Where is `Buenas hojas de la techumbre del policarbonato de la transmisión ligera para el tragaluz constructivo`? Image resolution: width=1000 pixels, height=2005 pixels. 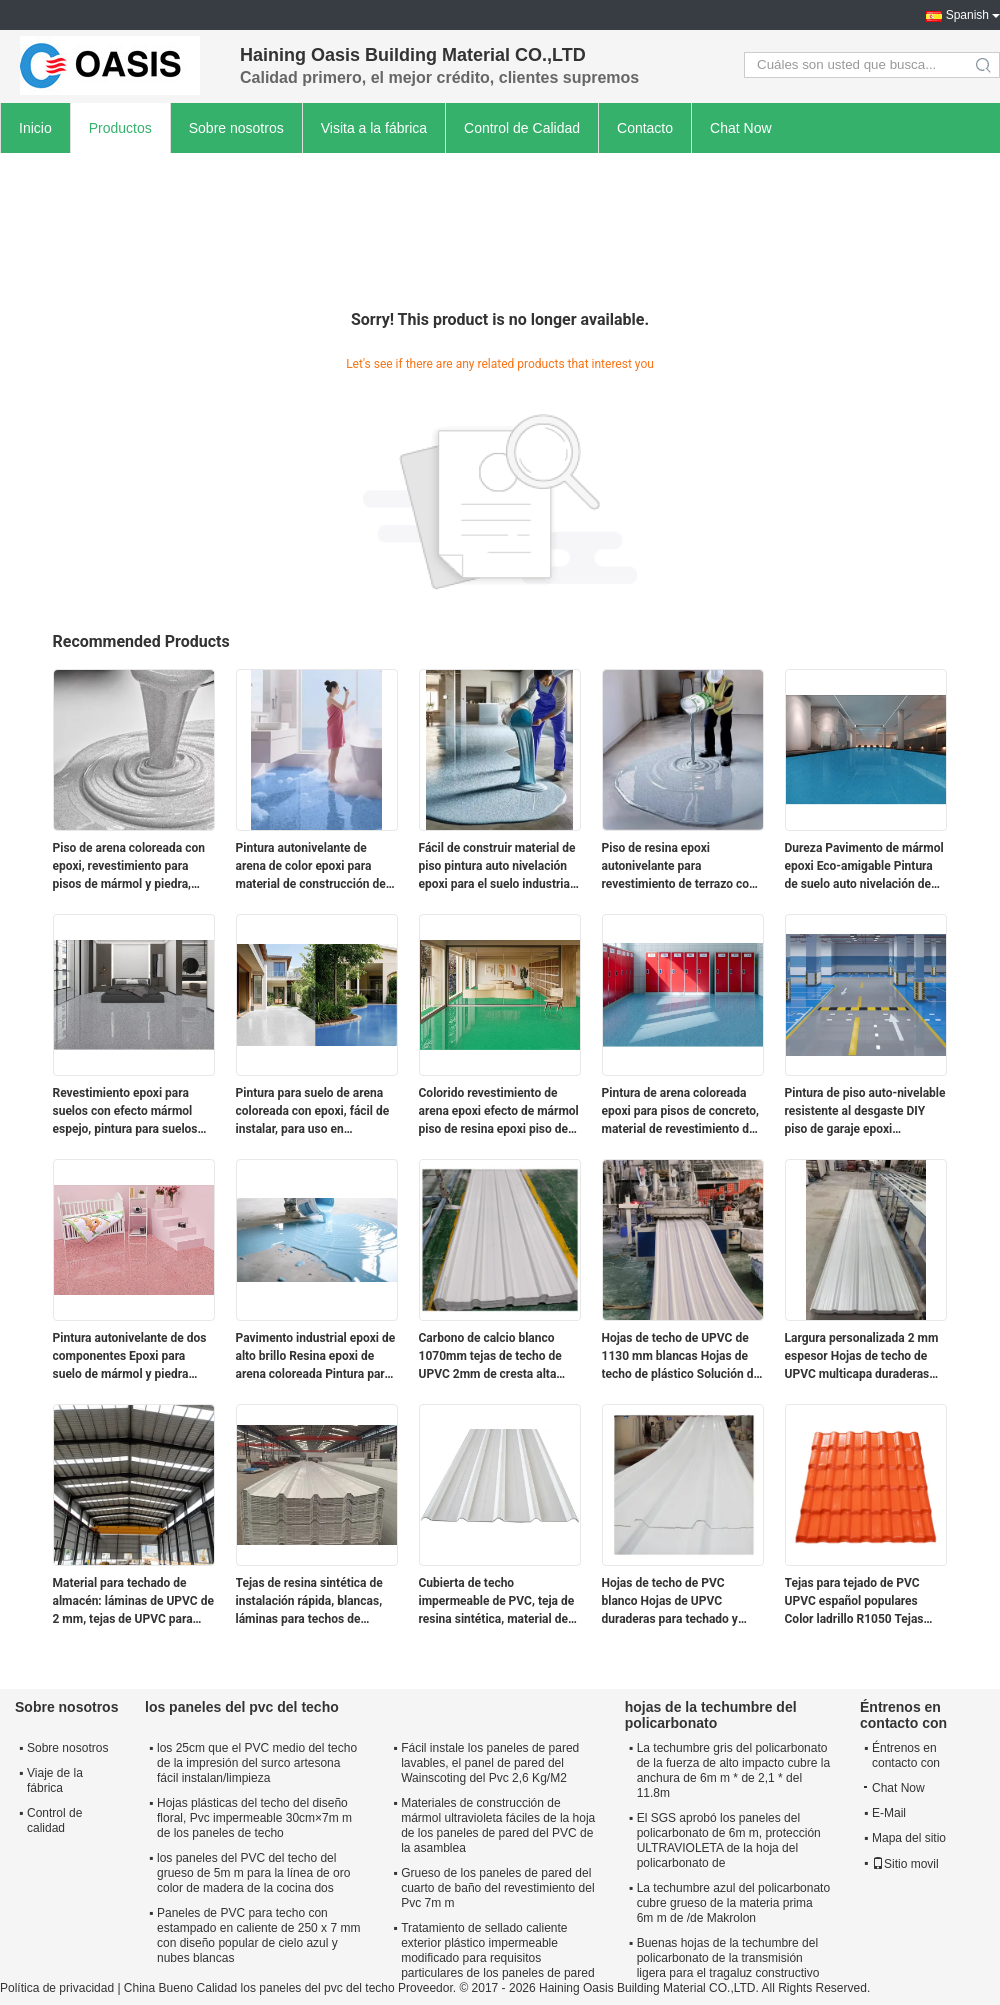 Buenas hojas de la techumbre del policarbonato de la transmisión ligera para el tragaluz constructivo is located at coordinates (728, 1958).